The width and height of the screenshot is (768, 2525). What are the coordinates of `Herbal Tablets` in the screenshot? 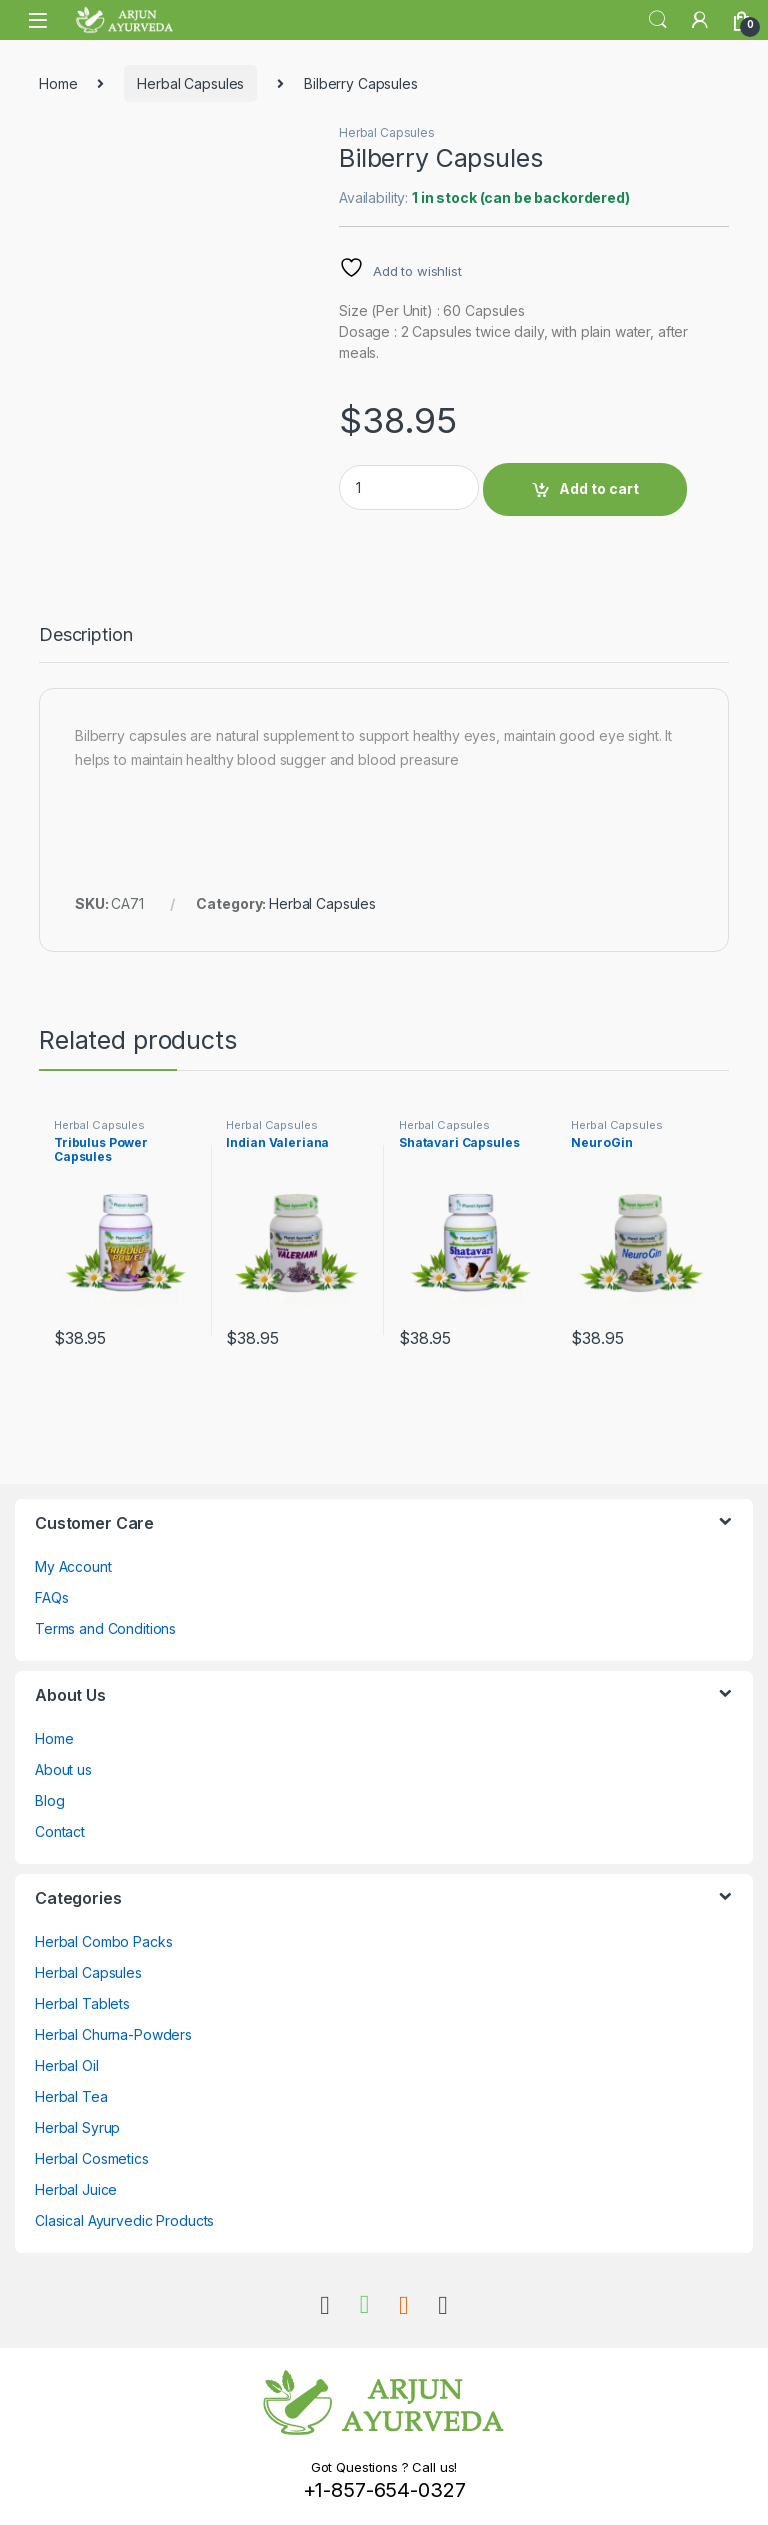 It's located at (82, 2003).